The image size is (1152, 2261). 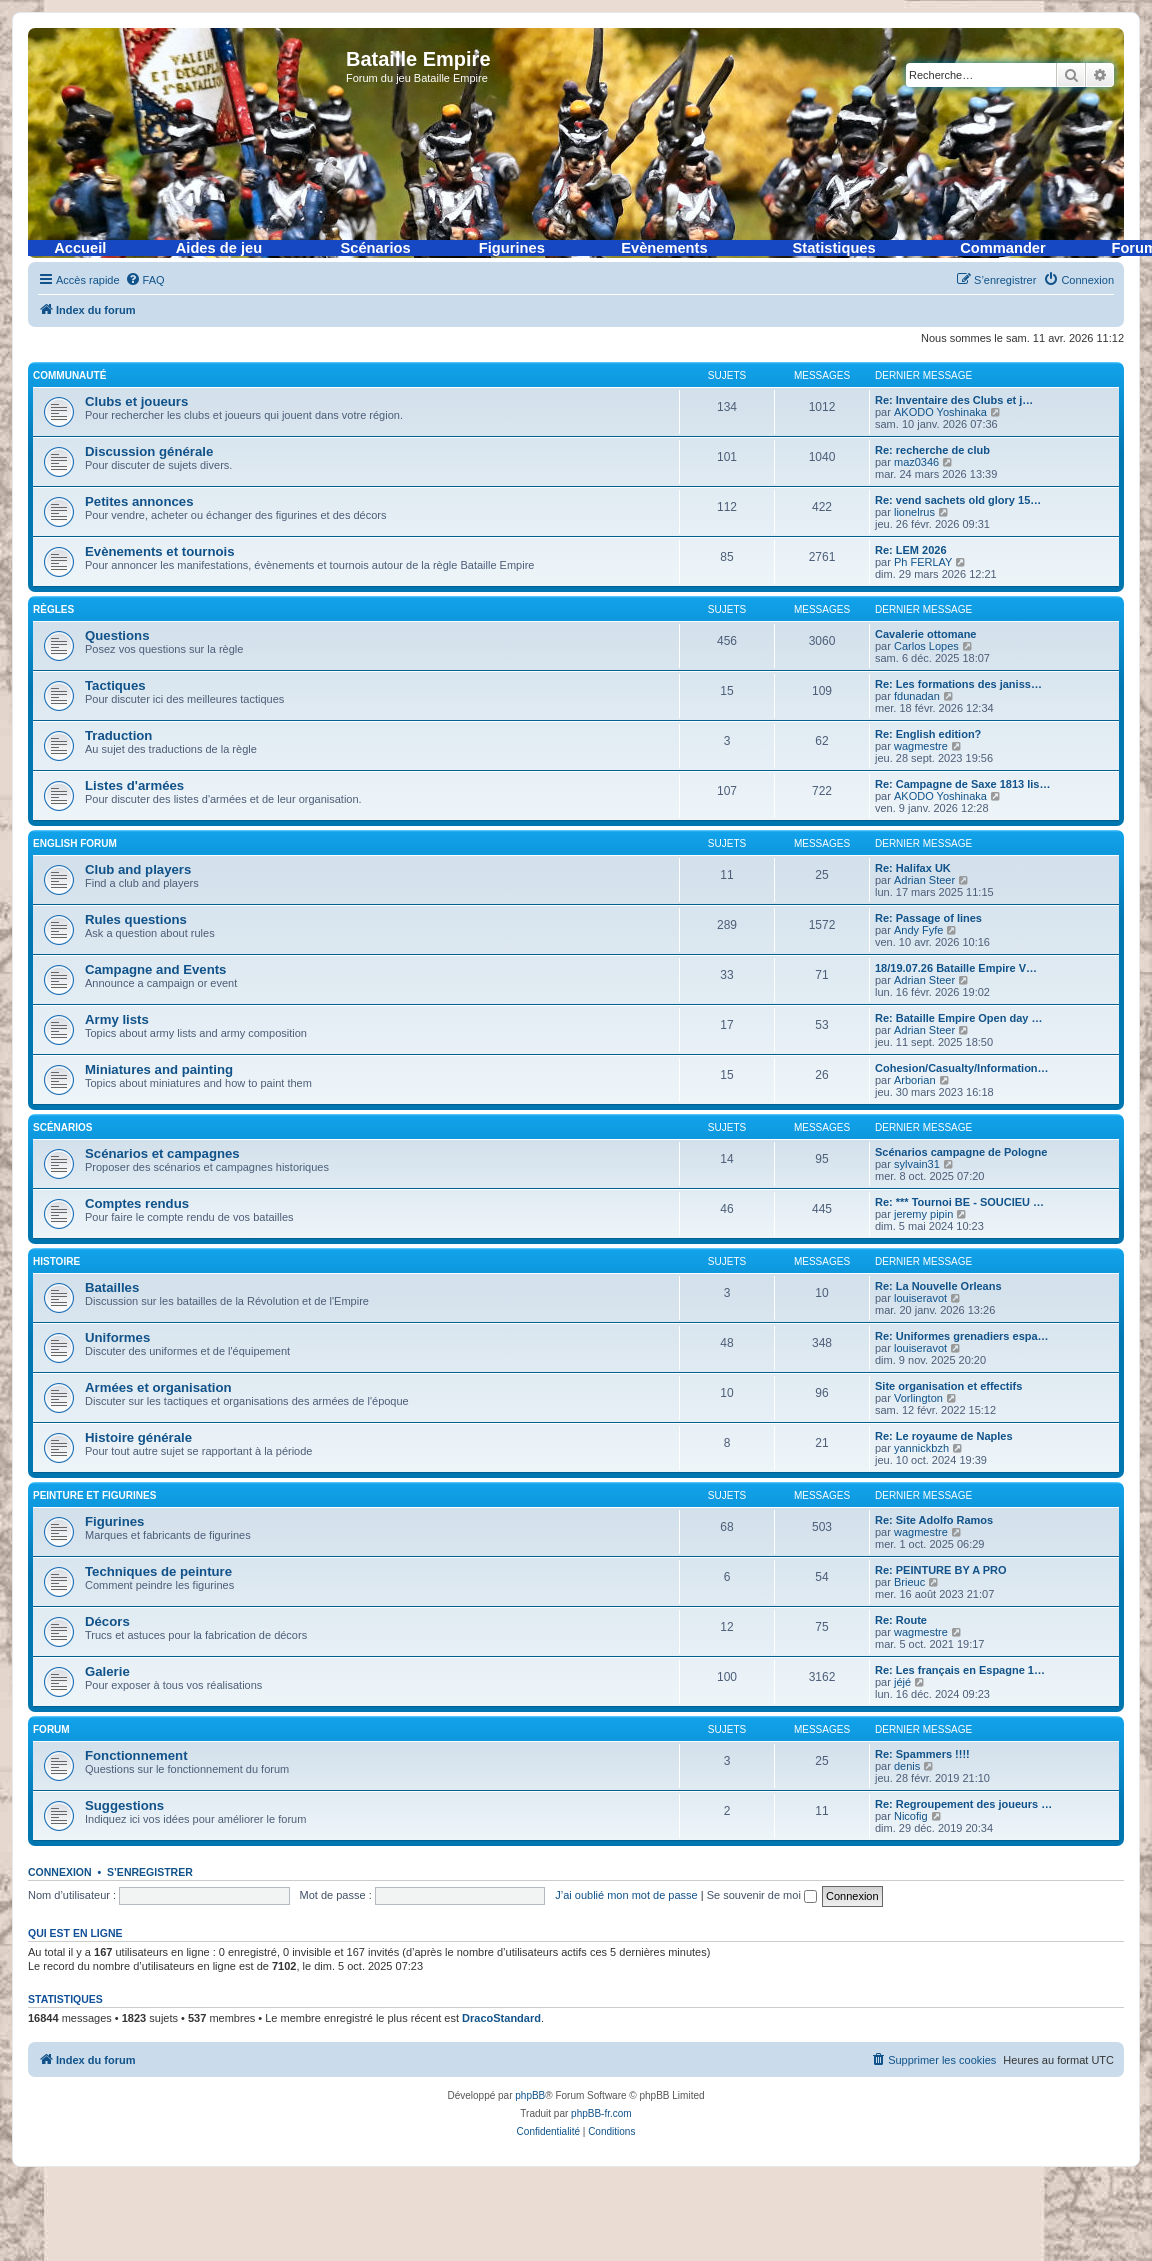 What do you see at coordinates (917, 1164) in the screenshot?
I see `sylvain31` at bounding box center [917, 1164].